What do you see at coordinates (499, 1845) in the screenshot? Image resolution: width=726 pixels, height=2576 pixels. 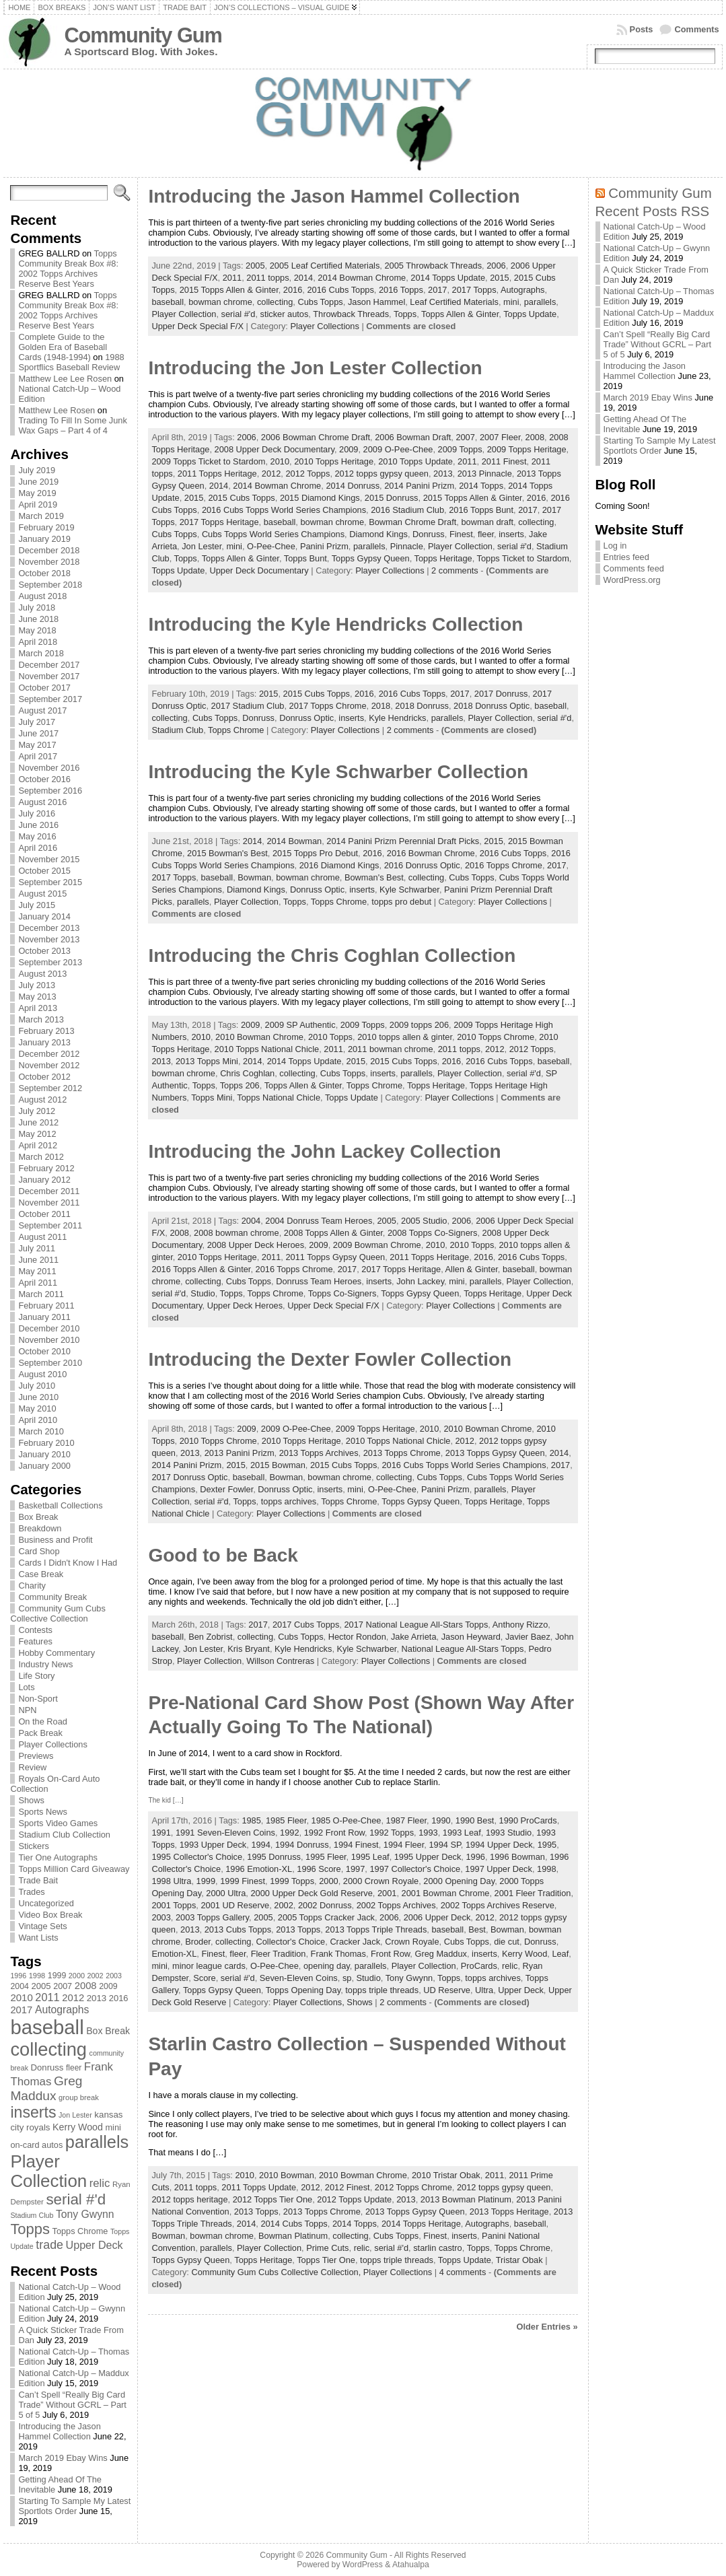 I see `1994 Upper Deck` at bounding box center [499, 1845].